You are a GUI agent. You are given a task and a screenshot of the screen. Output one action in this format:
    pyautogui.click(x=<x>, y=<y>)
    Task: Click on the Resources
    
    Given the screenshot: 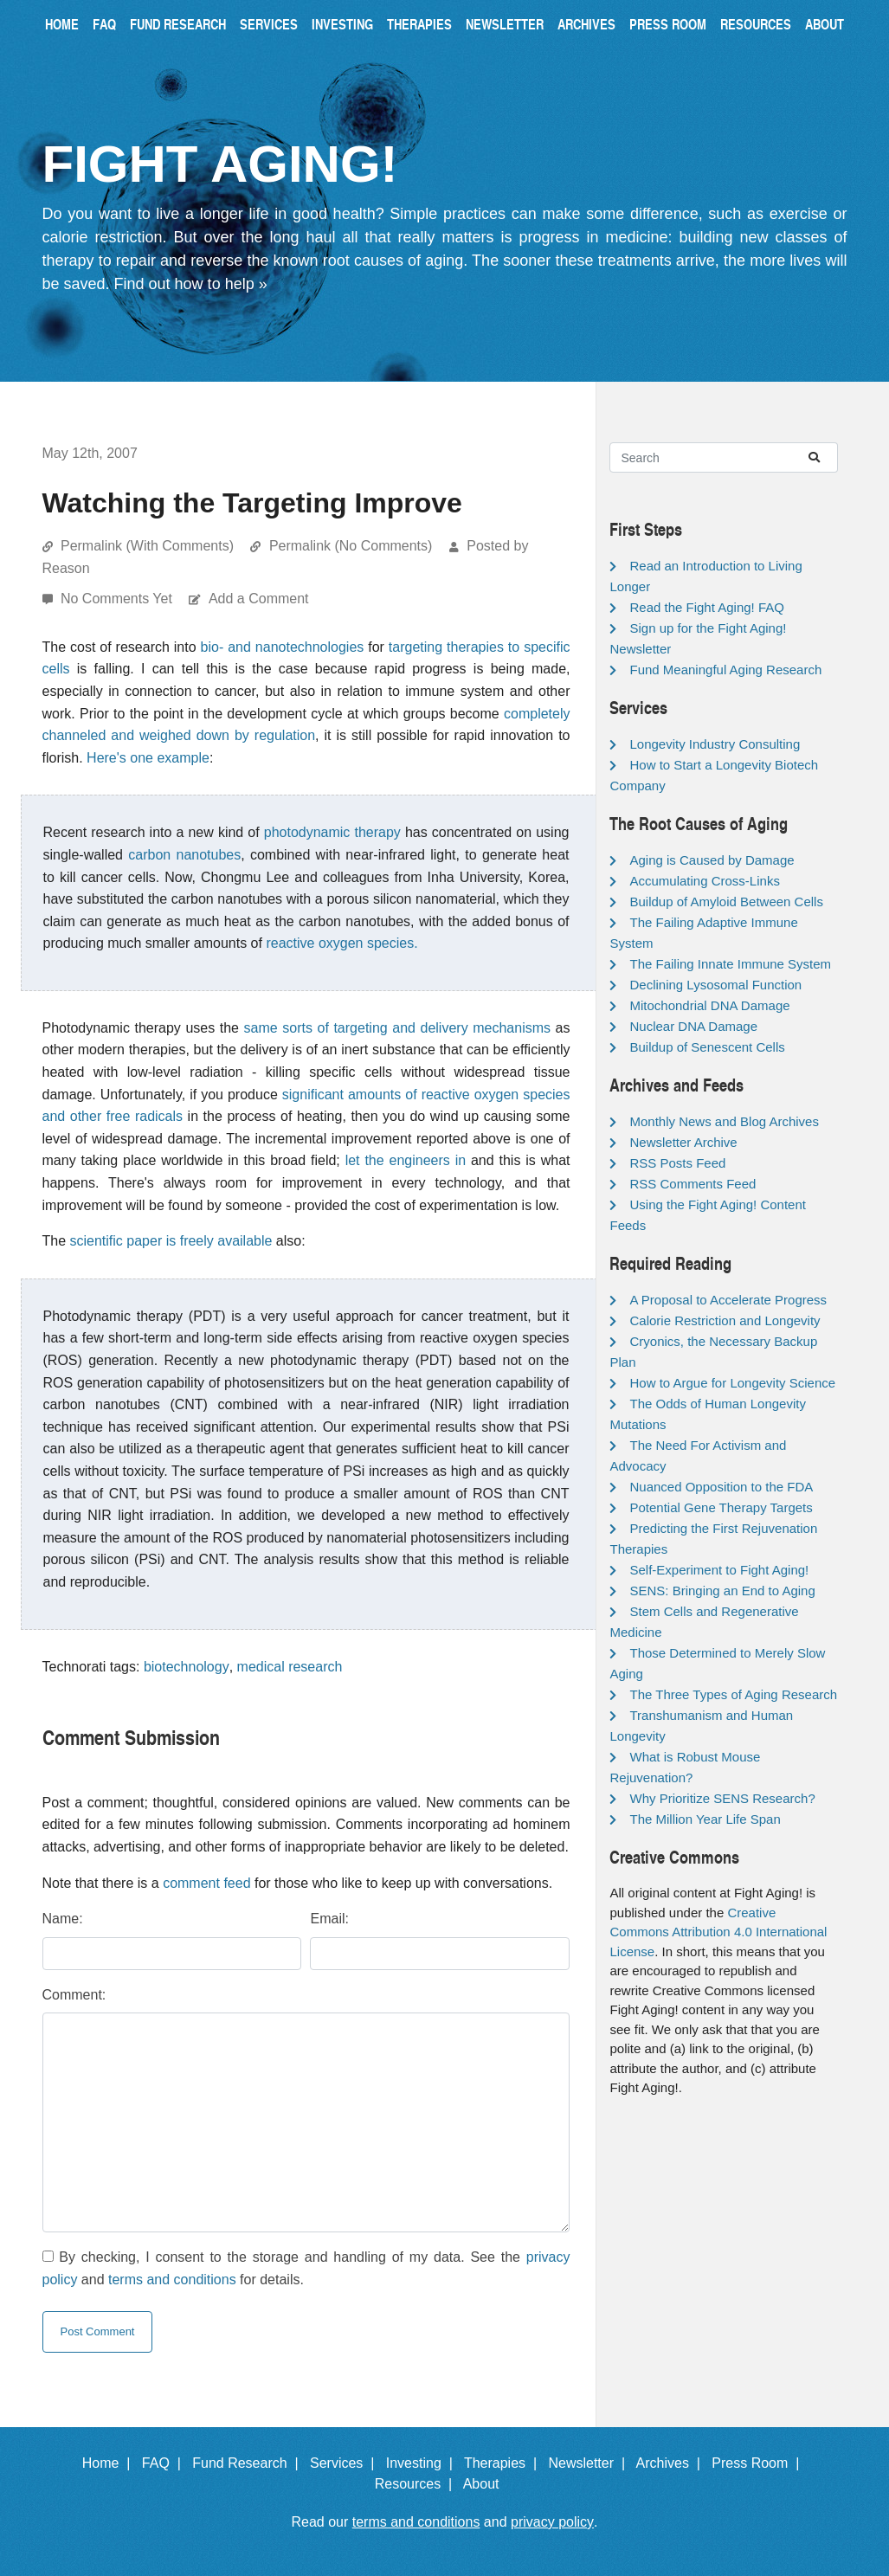 What is the action you would take?
    pyautogui.click(x=755, y=24)
    